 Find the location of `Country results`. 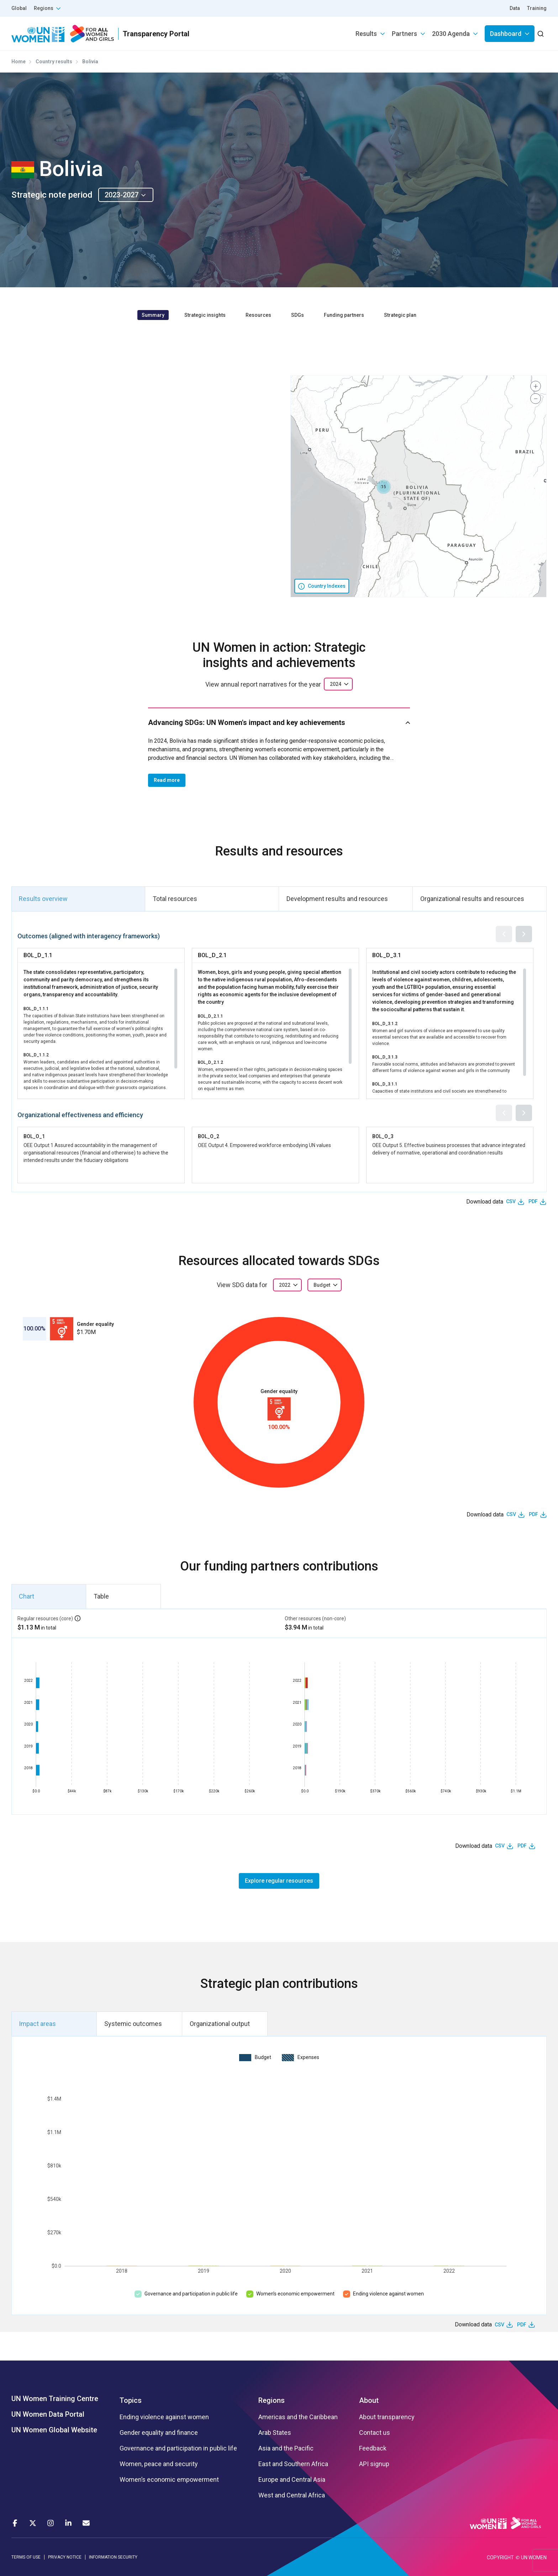

Country results is located at coordinates (54, 61).